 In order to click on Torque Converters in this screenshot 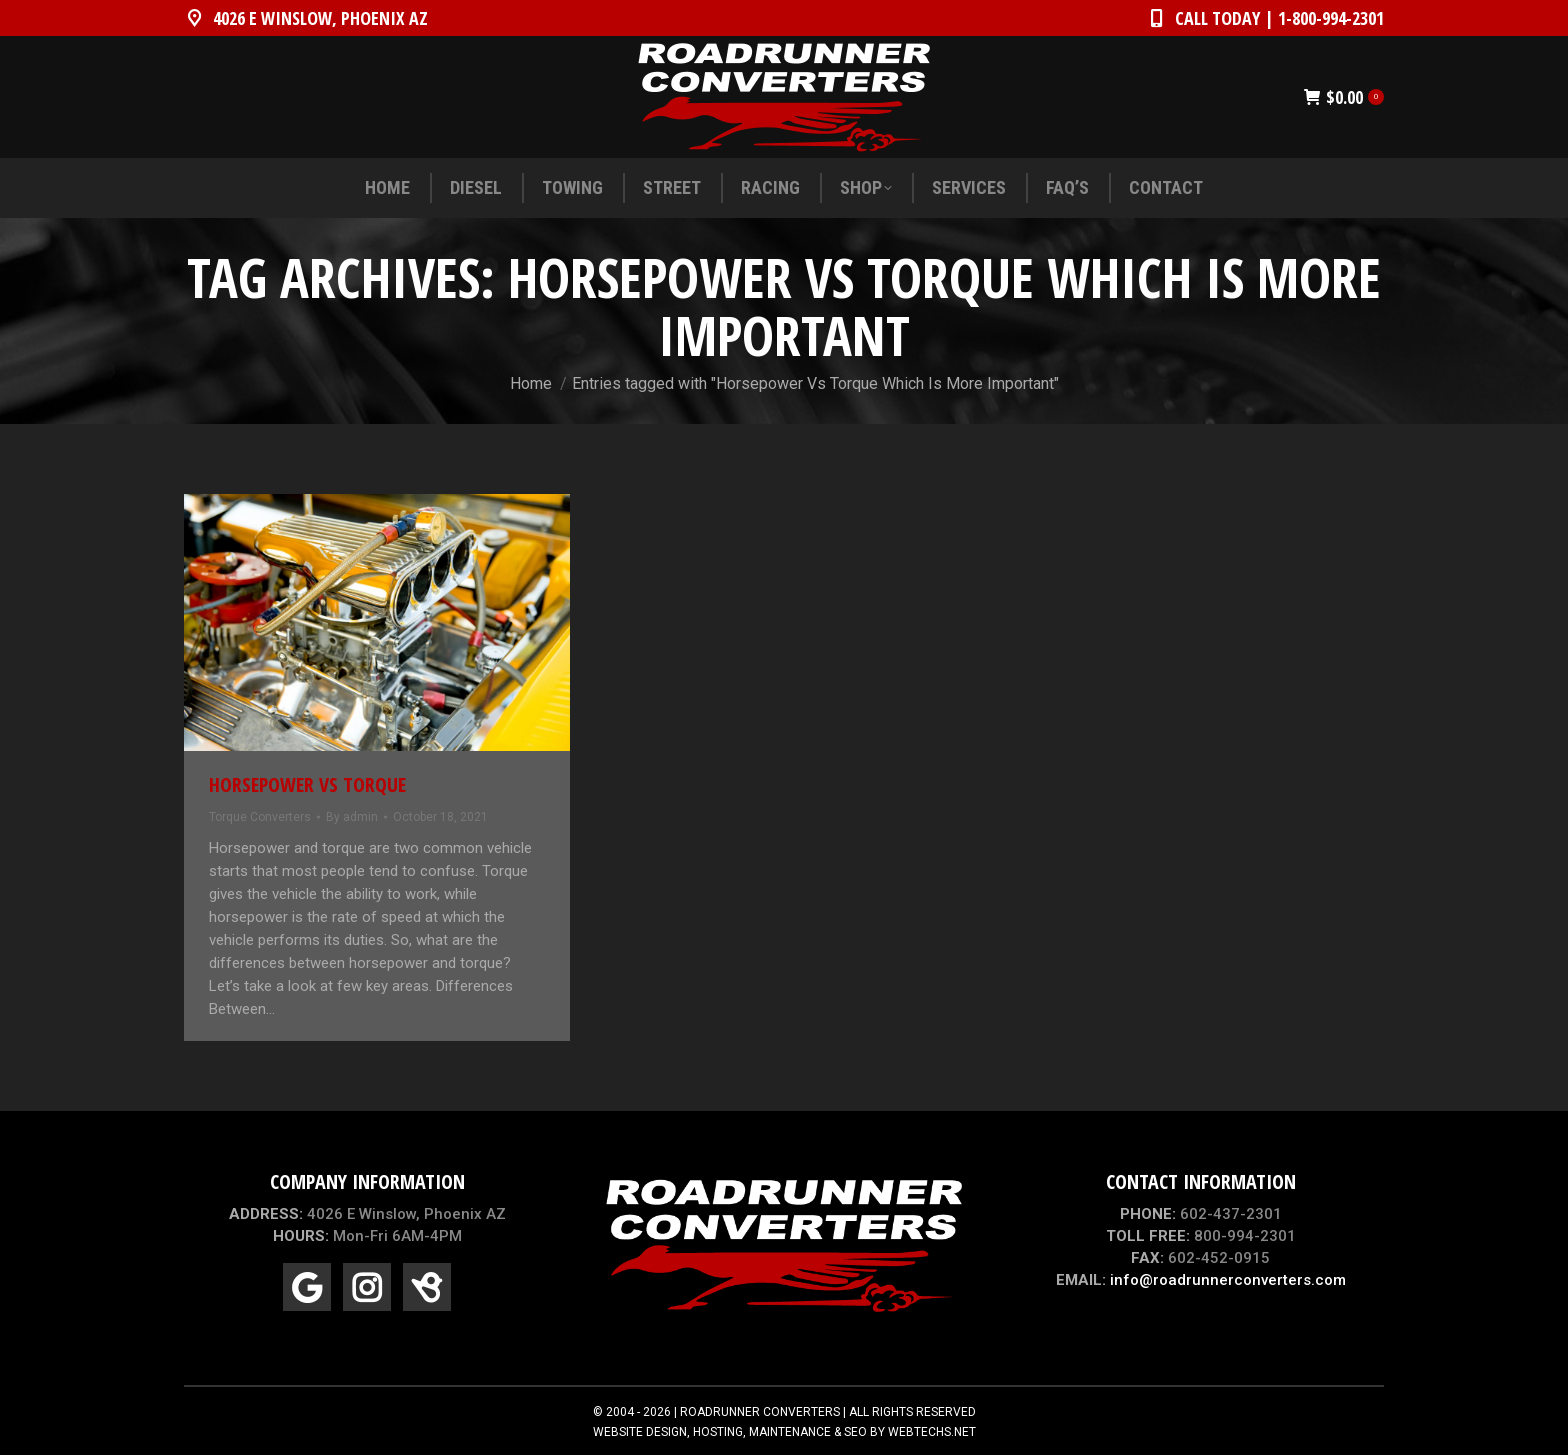, I will do `click(260, 817)`.